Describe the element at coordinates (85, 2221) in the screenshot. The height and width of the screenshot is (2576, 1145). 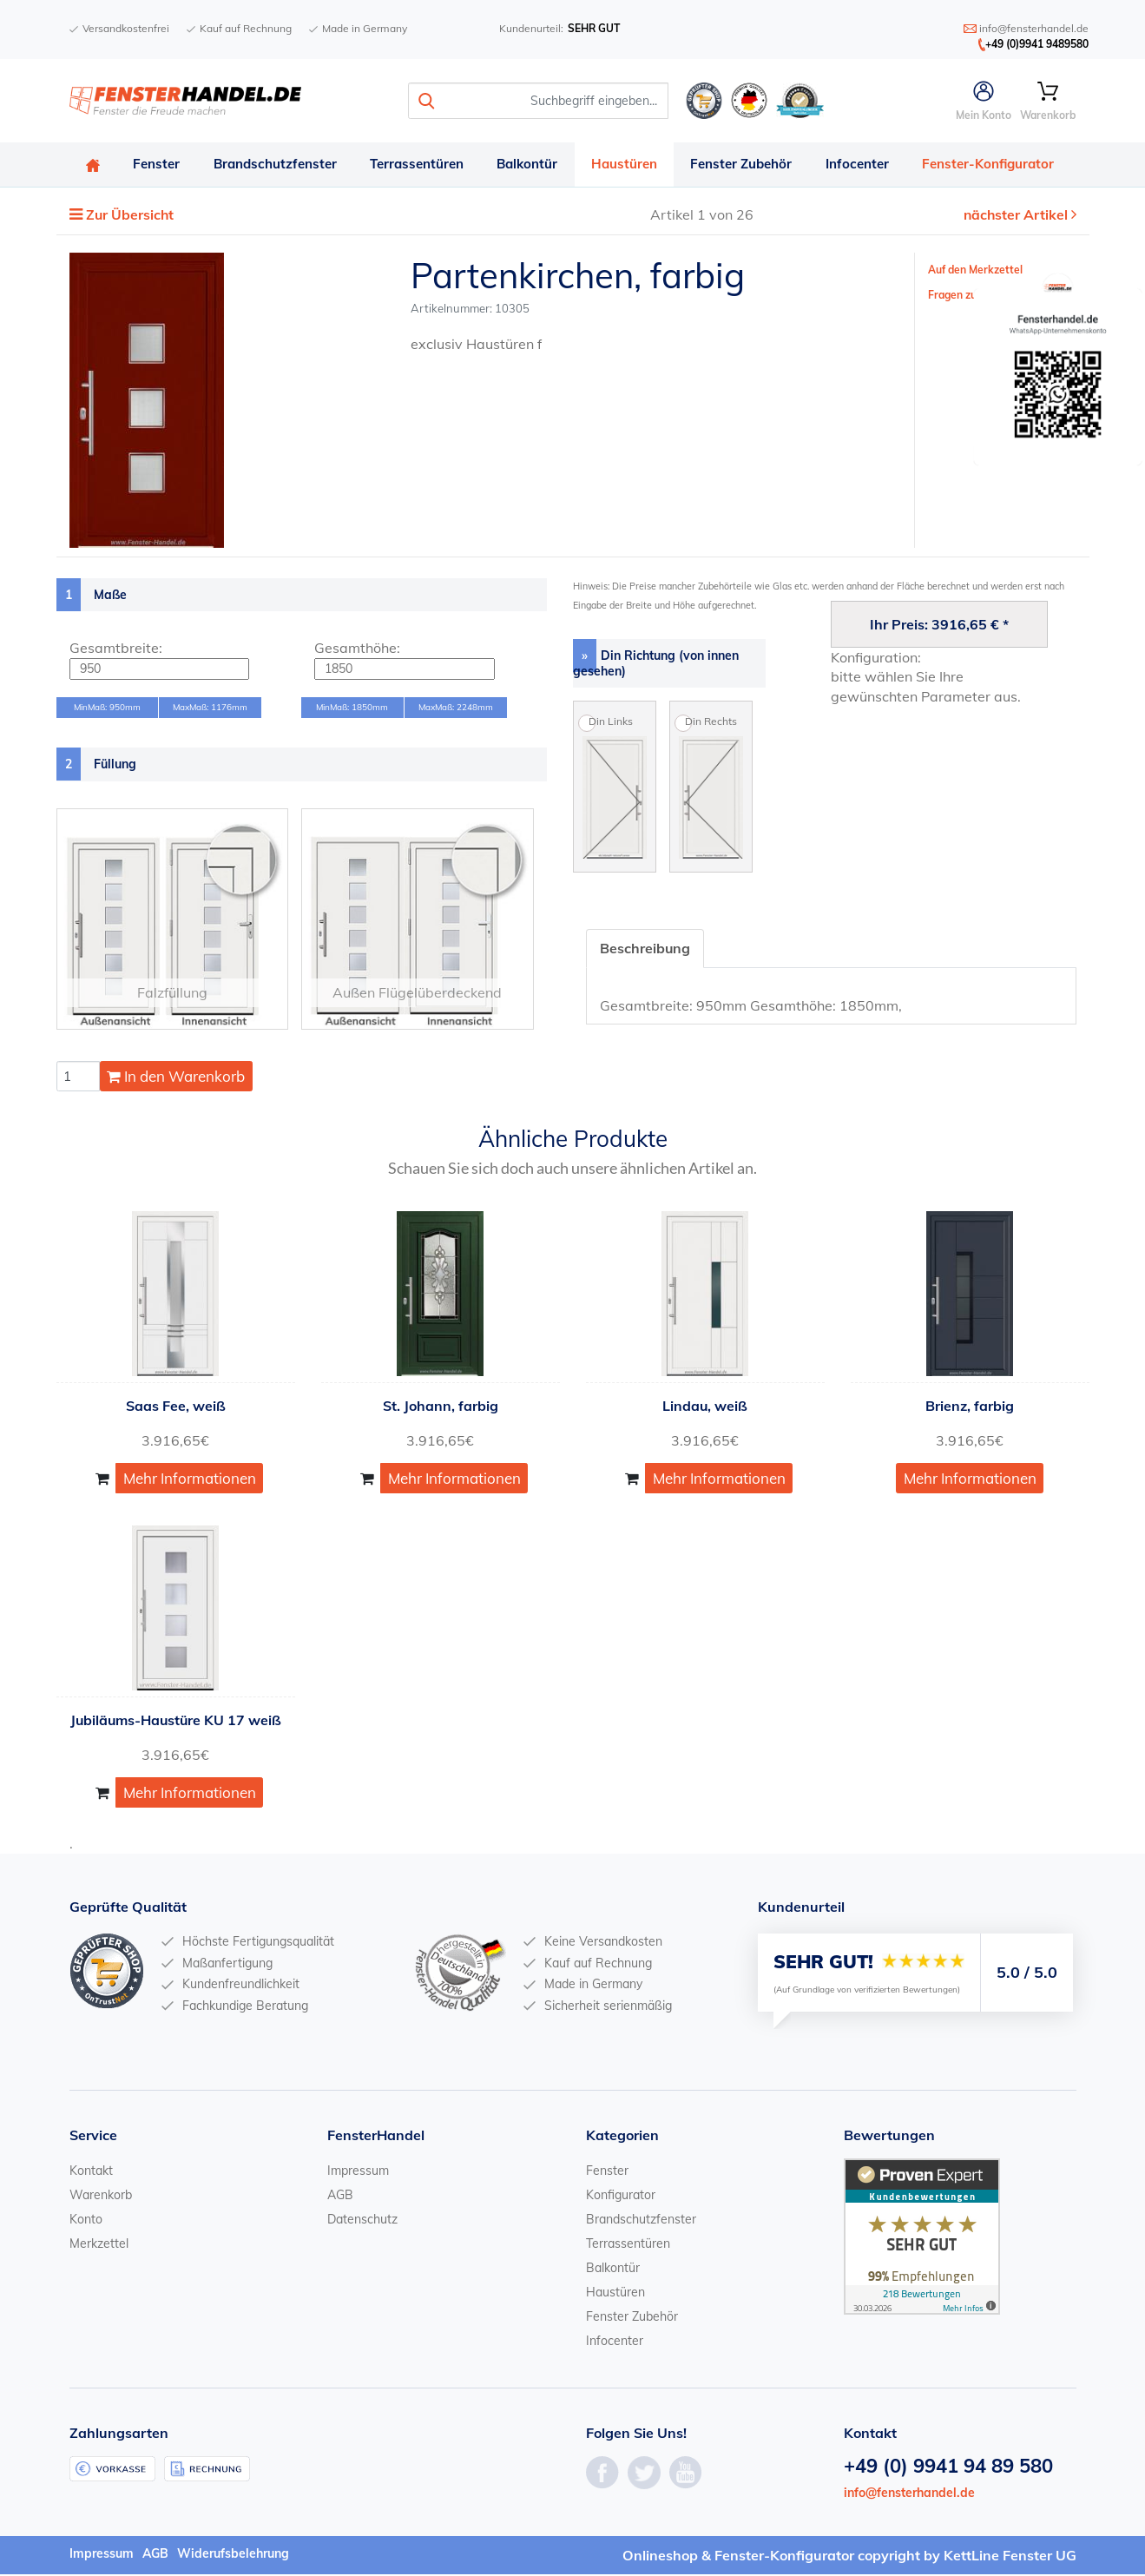
I see `Konto` at that location.